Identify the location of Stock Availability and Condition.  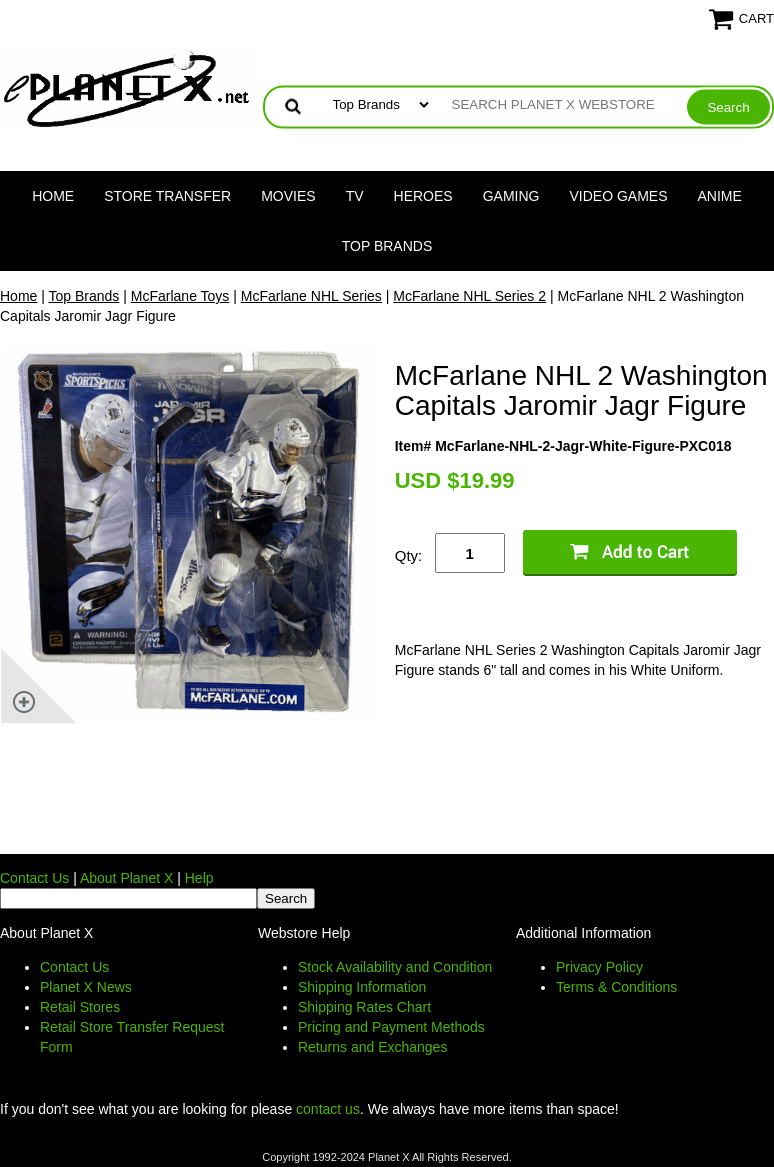
(395, 967).